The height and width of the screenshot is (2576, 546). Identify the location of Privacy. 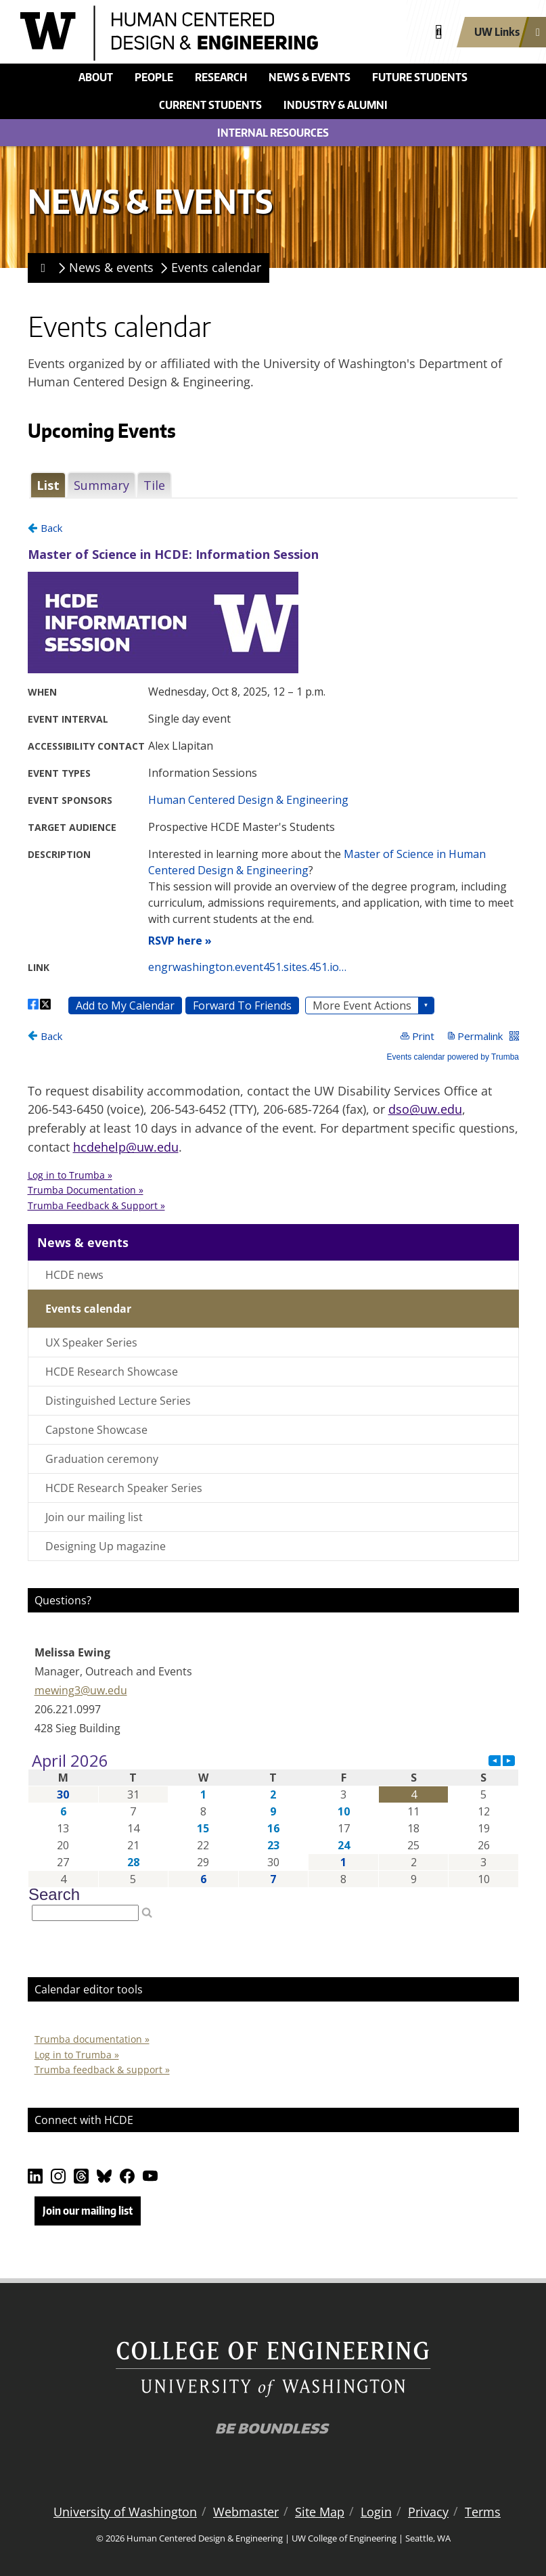
(428, 2512).